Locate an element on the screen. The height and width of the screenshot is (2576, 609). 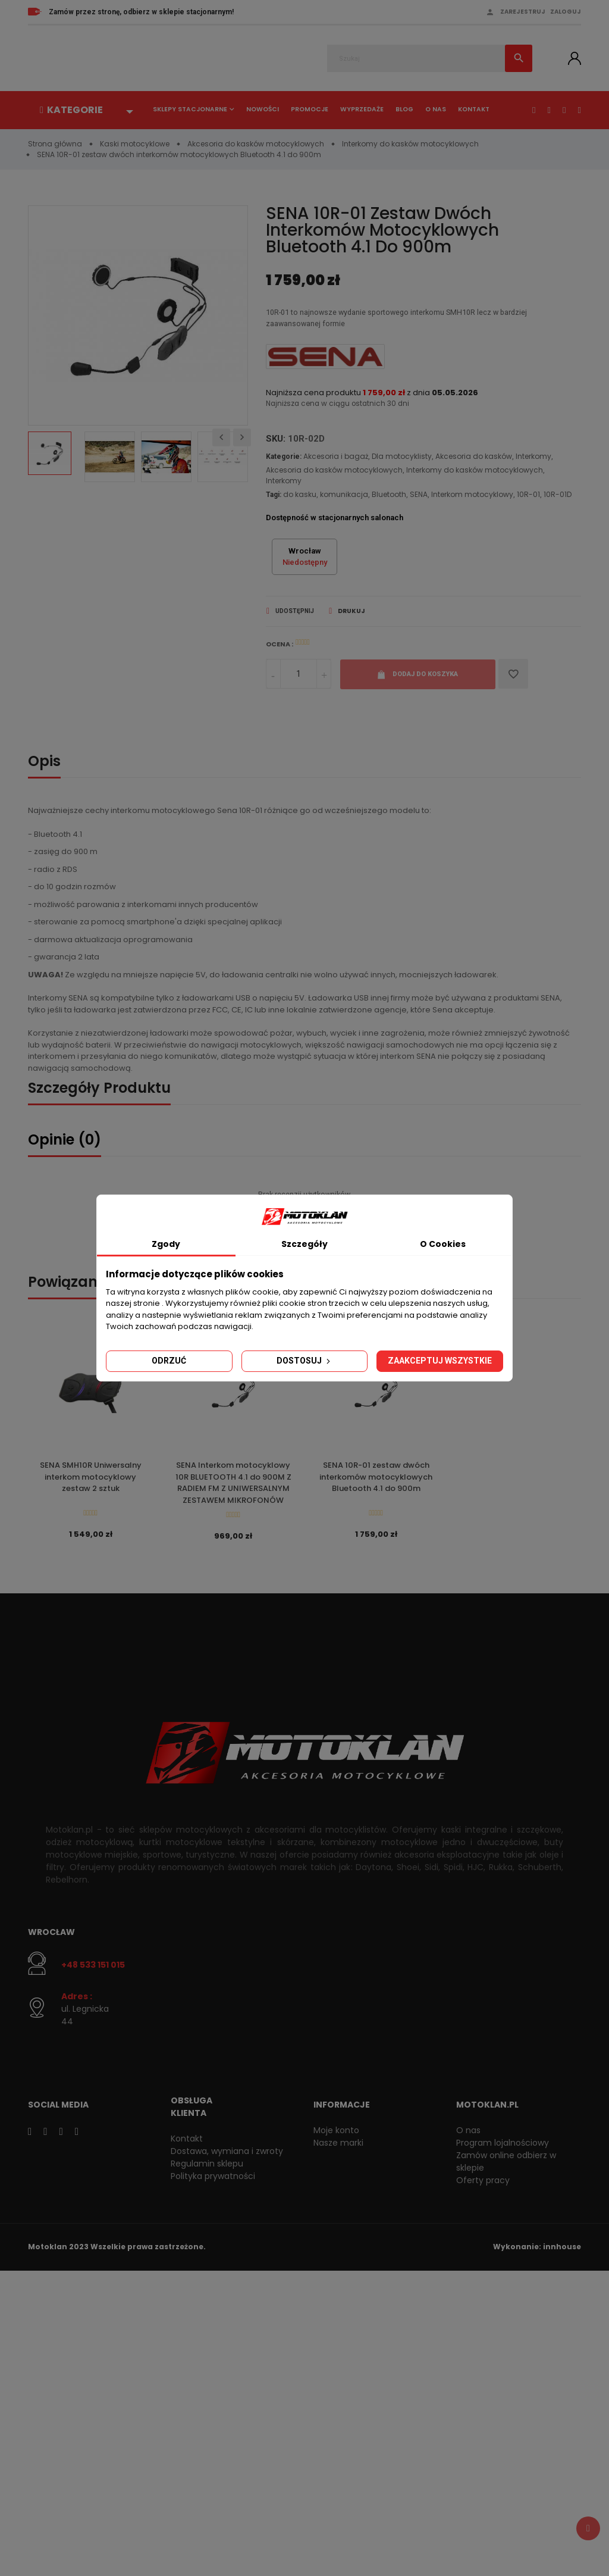
do kasku is located at coordinates (299, 496).